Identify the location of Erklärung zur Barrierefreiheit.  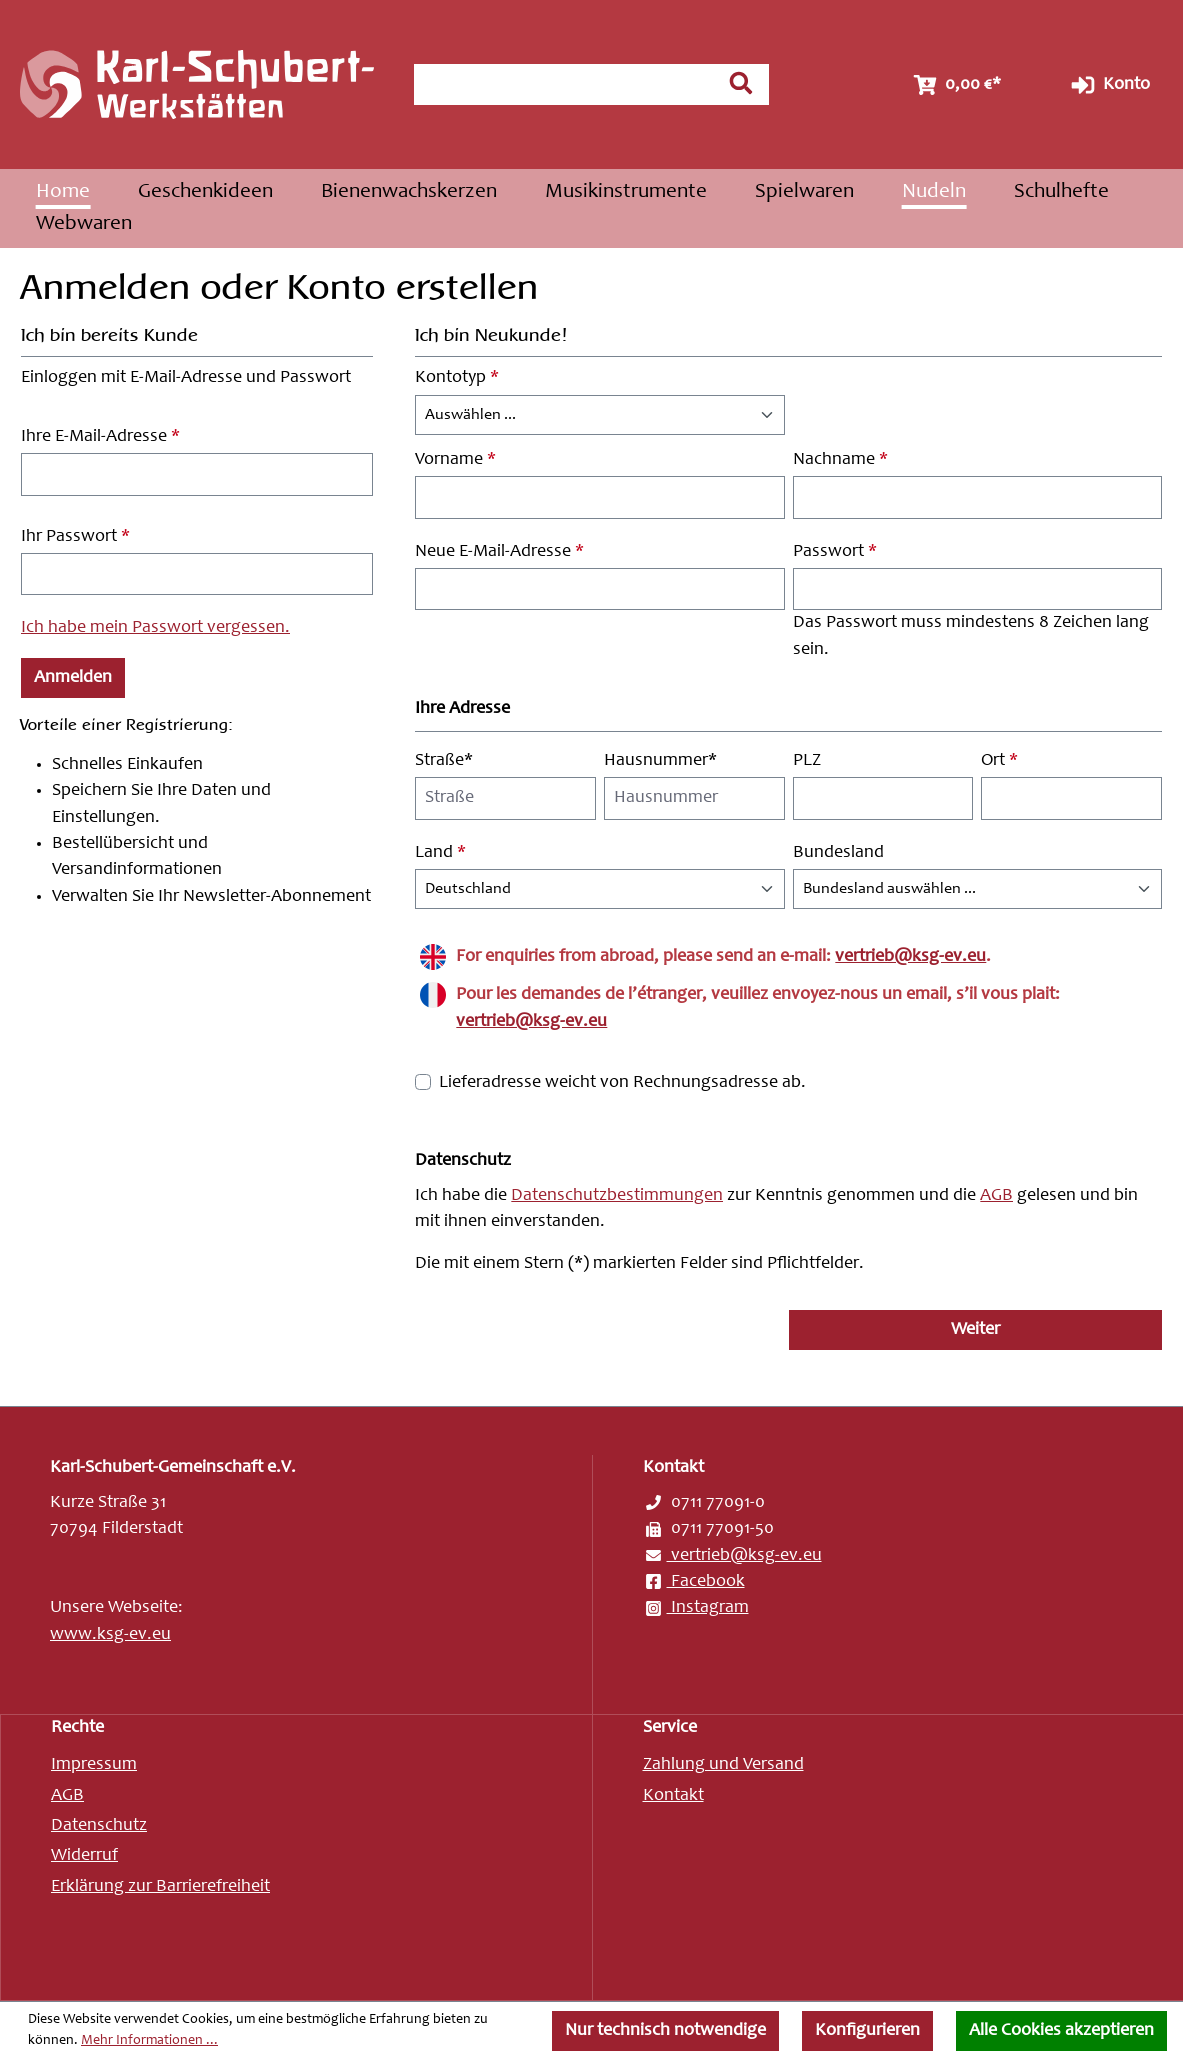
(160, 1887).